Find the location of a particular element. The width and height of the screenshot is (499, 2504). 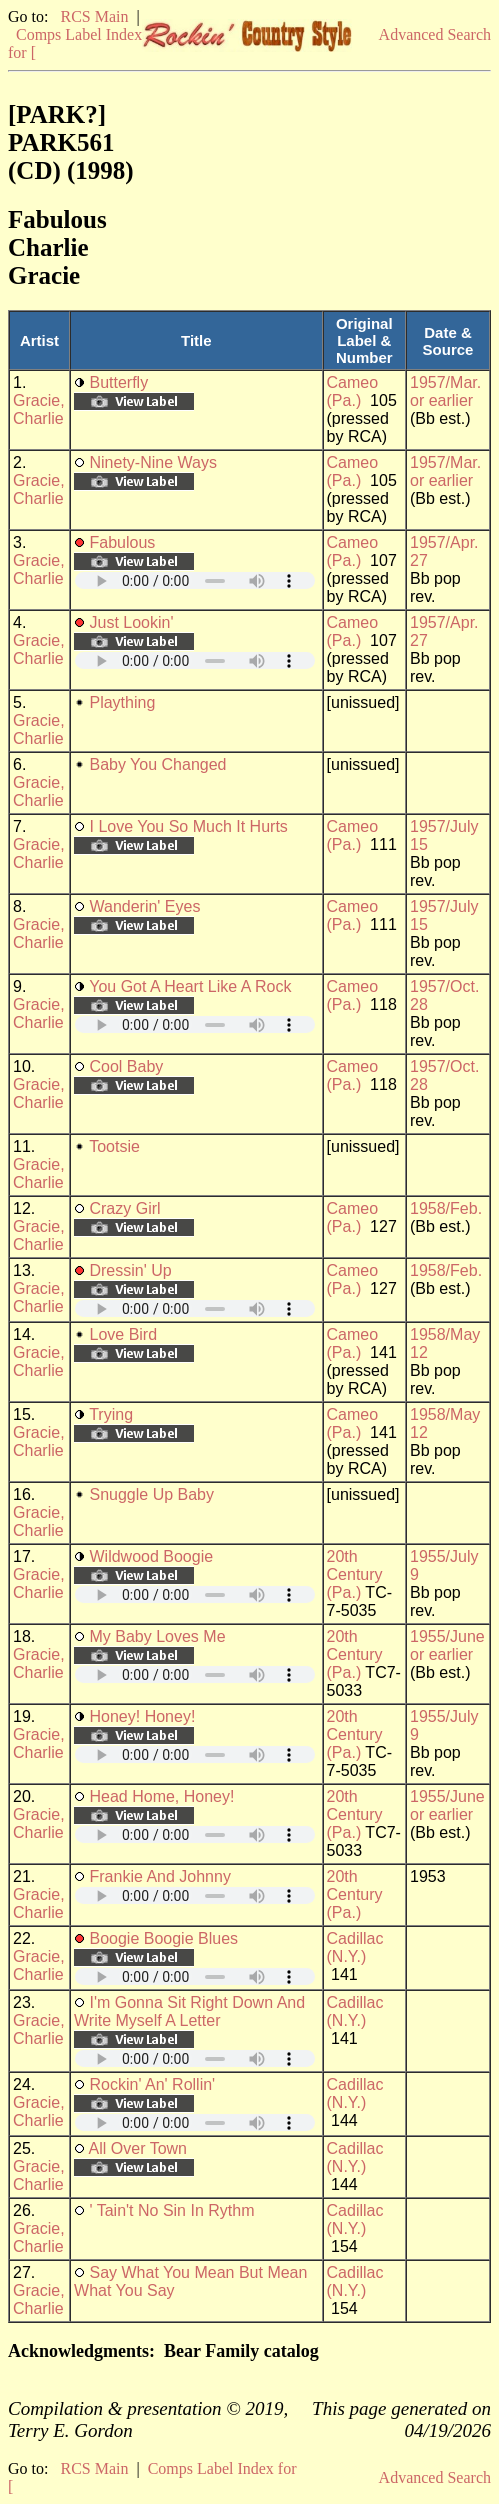

1957/Mar. or earlier is located at coordinates (445, 391).